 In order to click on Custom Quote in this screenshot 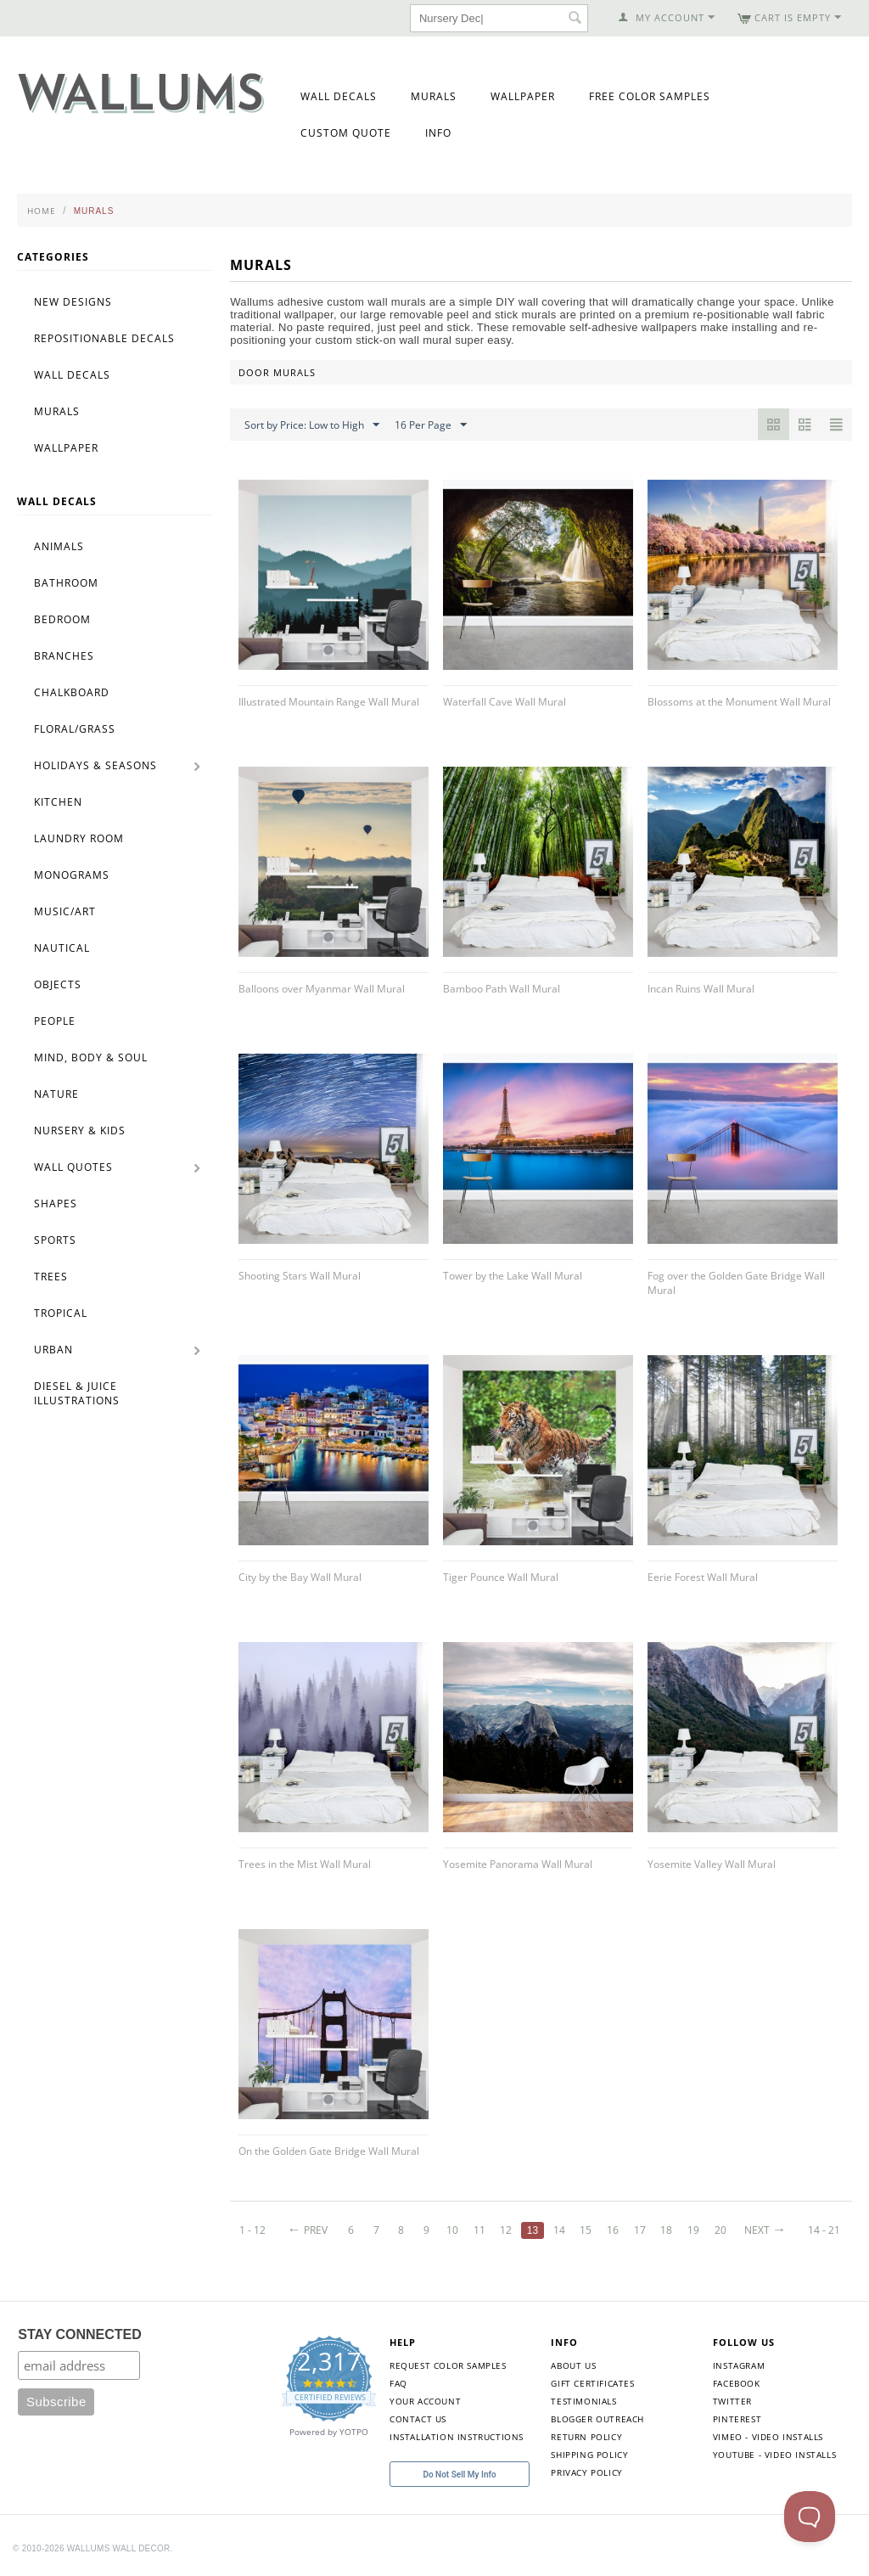, I will do `click(345, 133)`.